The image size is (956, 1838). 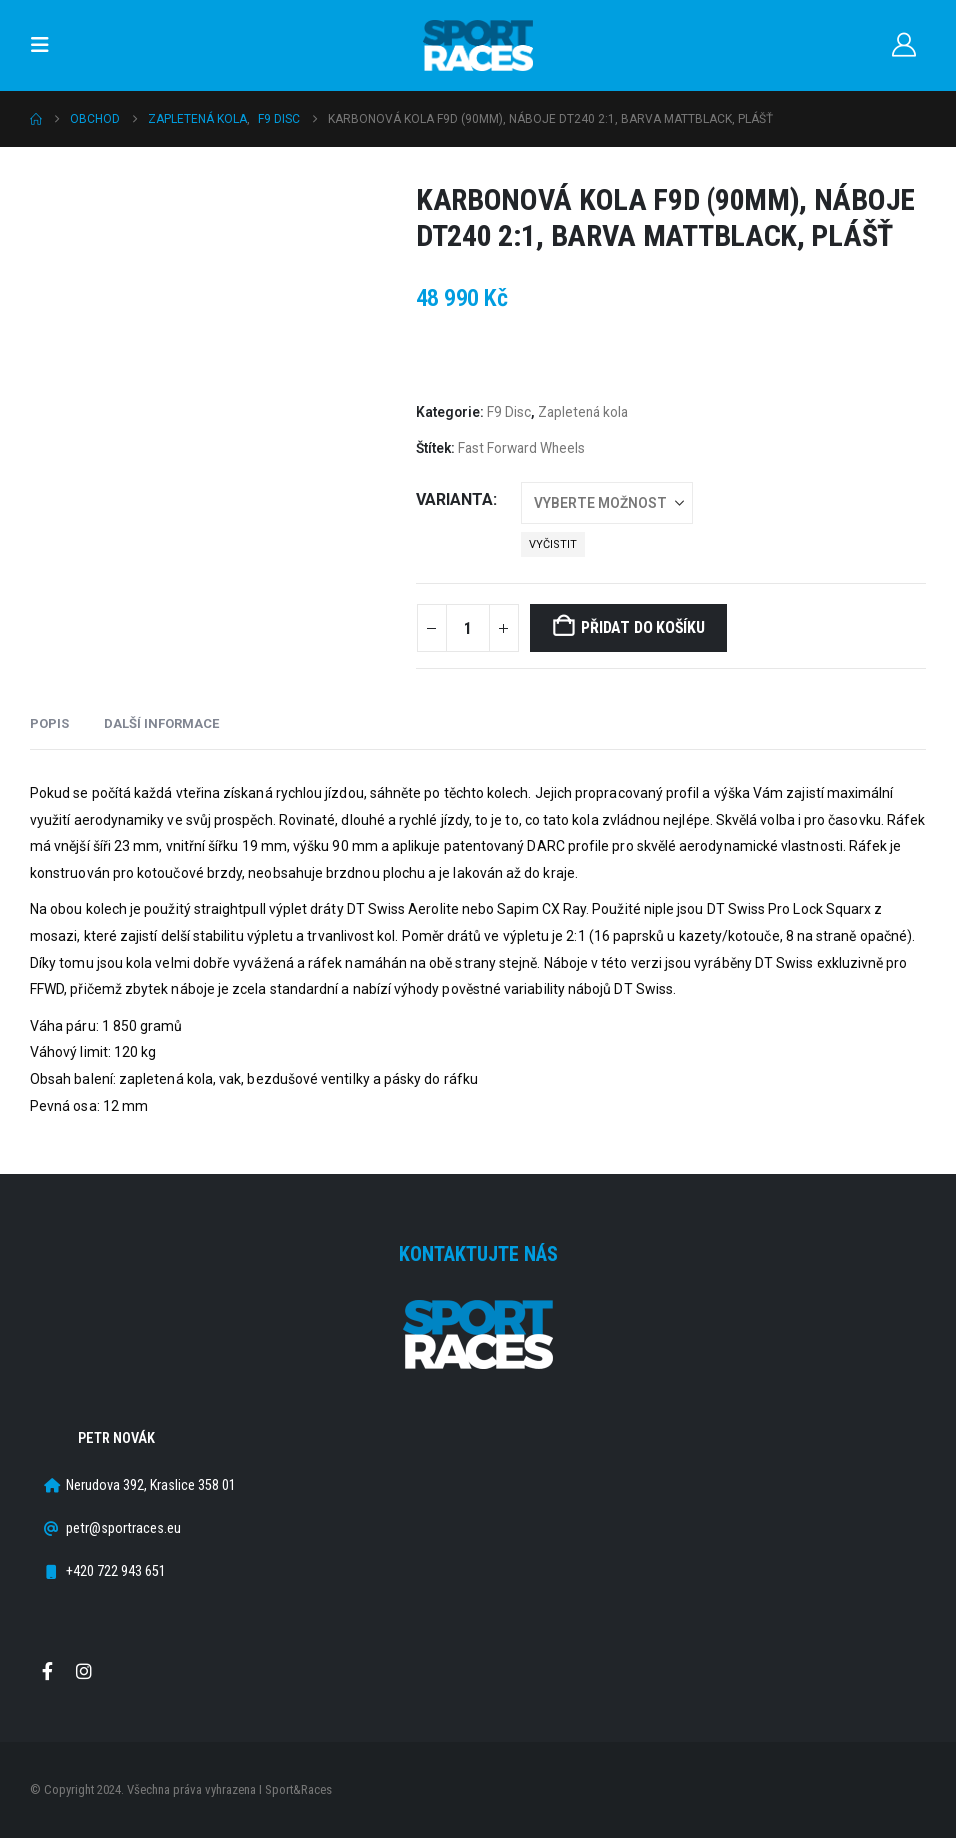 What do you see at coordinates (583, 412) in the screenshot?
I see `Zapletená kola` at bounding box center [583, 412].